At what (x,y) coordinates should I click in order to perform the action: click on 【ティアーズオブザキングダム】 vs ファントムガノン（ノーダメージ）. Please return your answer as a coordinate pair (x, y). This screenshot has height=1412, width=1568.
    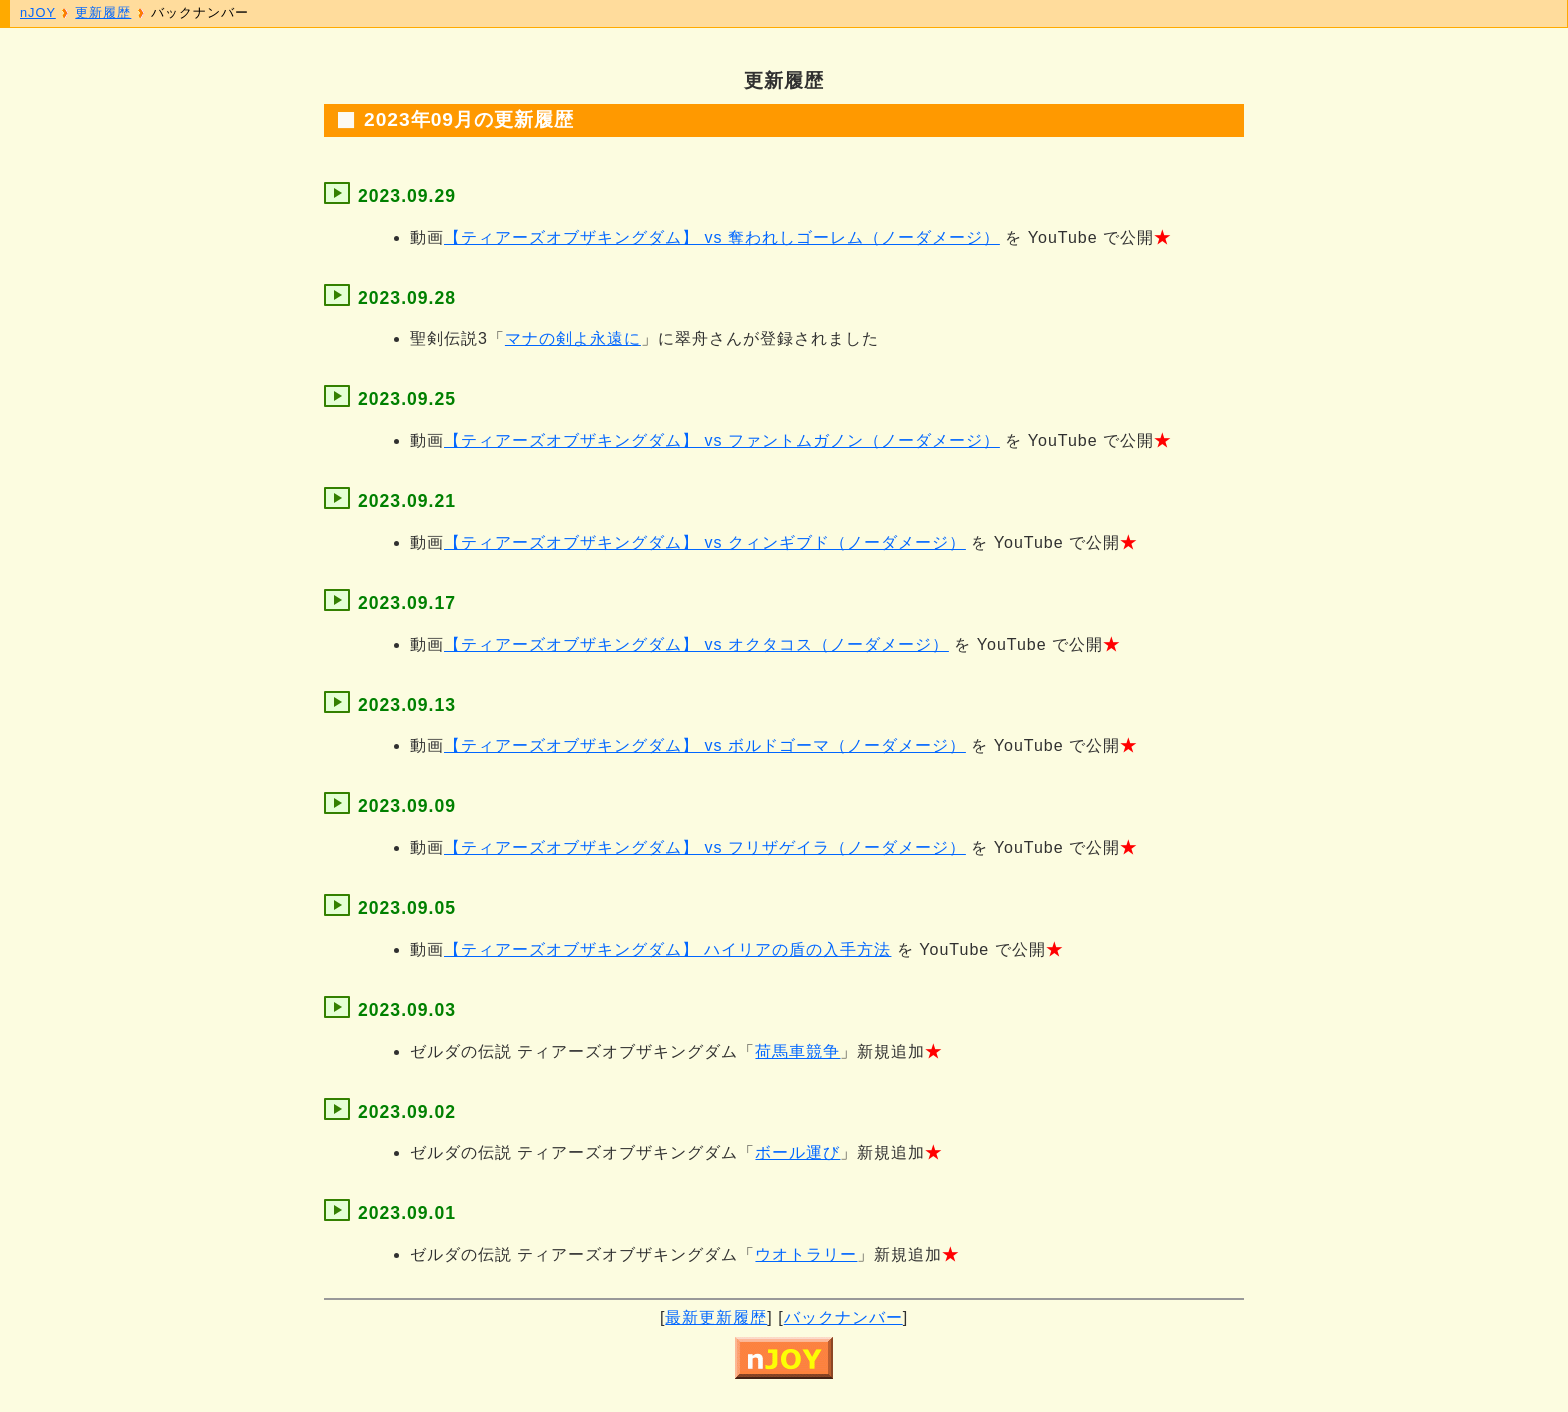
    Looking at the image, I should click on (722, 440).